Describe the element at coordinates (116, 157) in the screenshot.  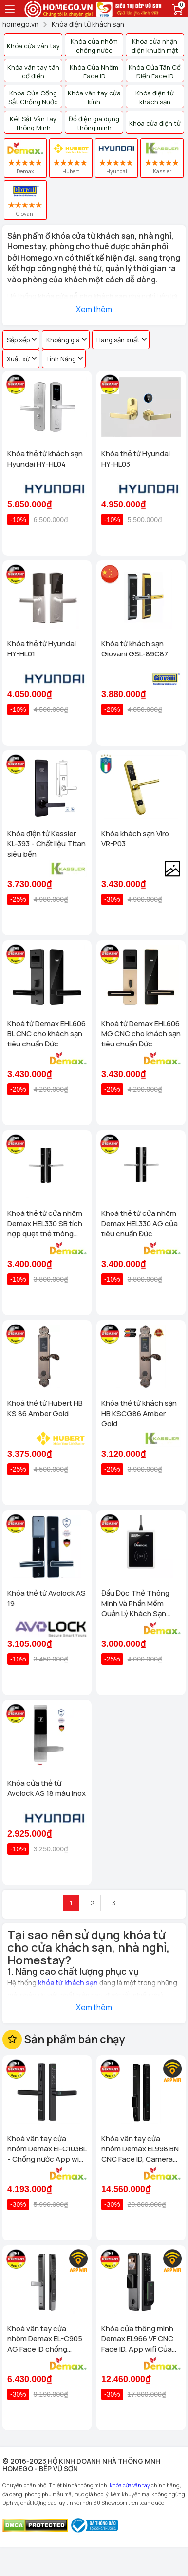
I see `Hyundai` at that location.